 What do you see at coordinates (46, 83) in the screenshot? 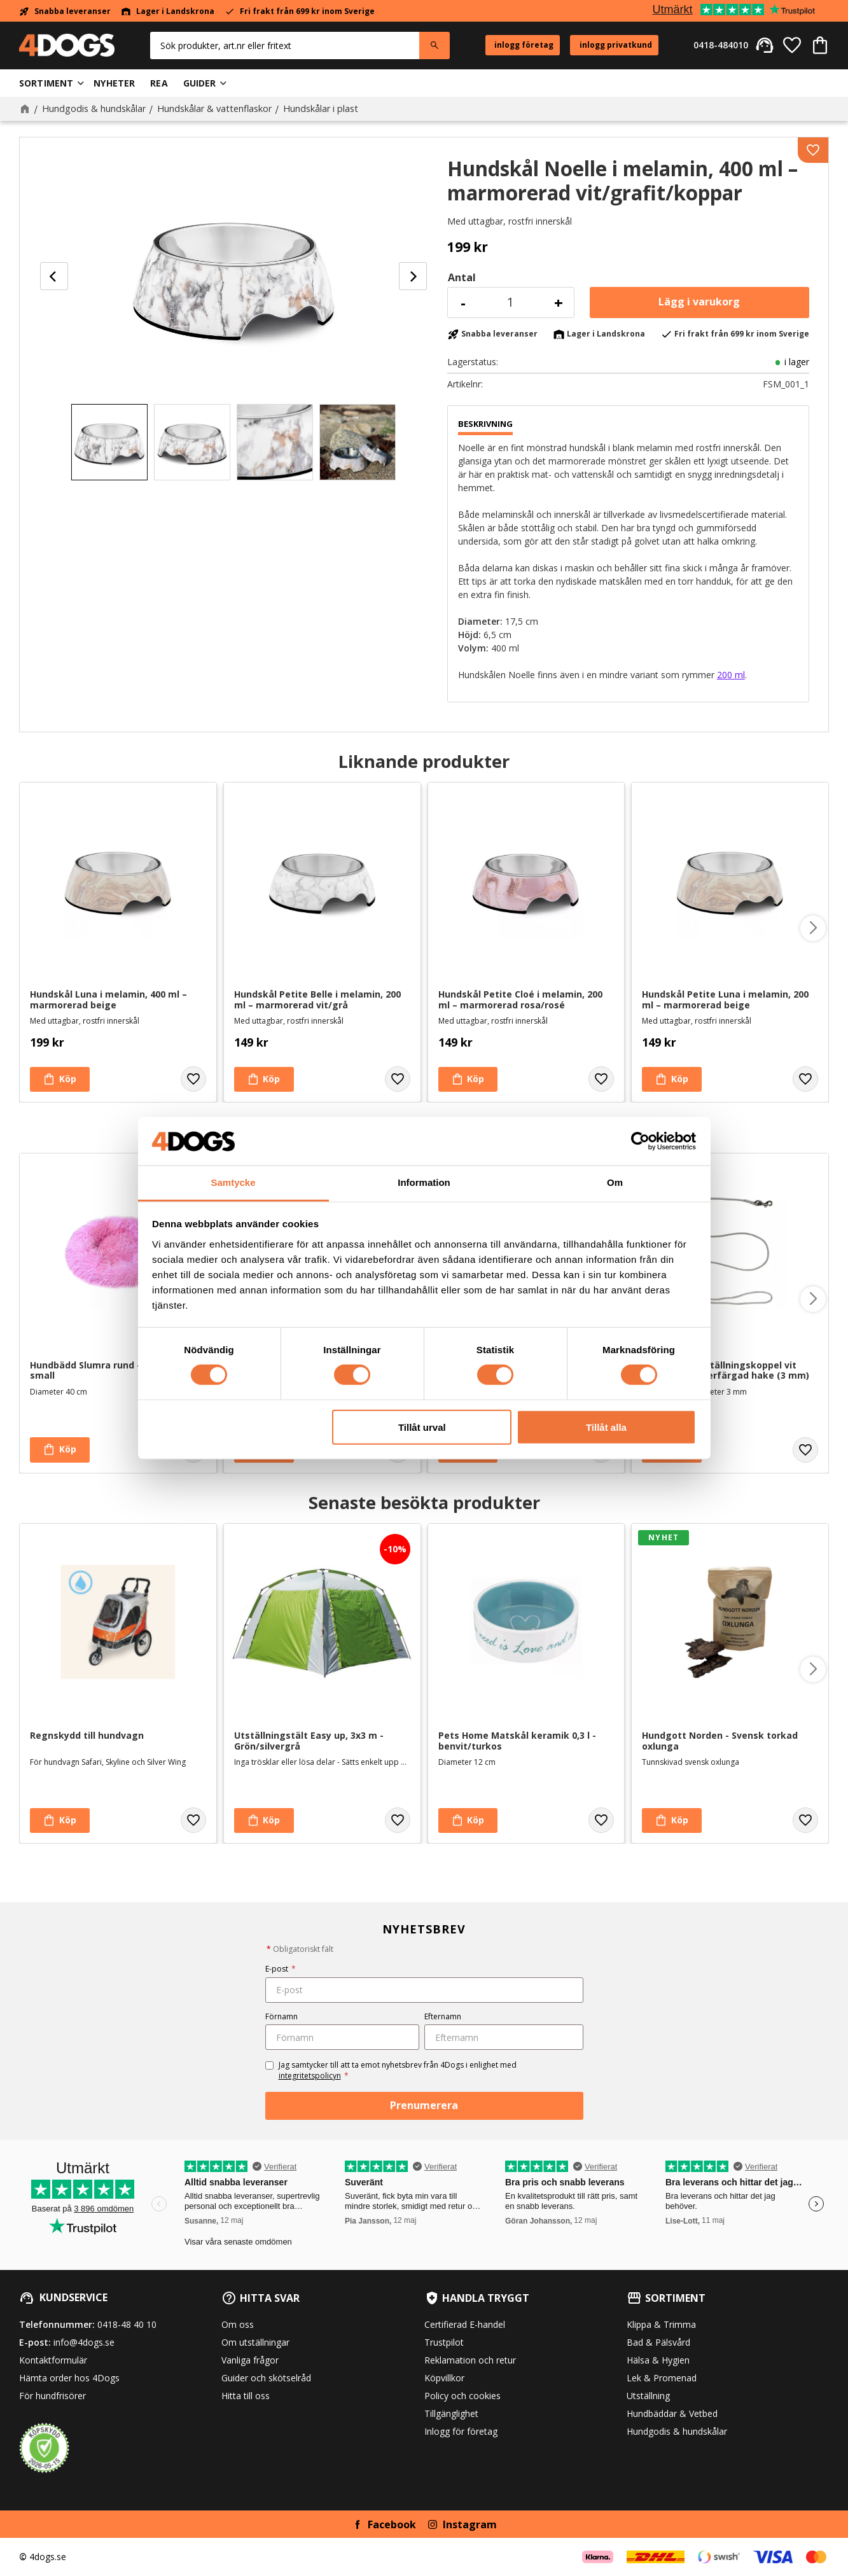
I see `Sortiment [menuitem]` at bounding box center [46, 83].